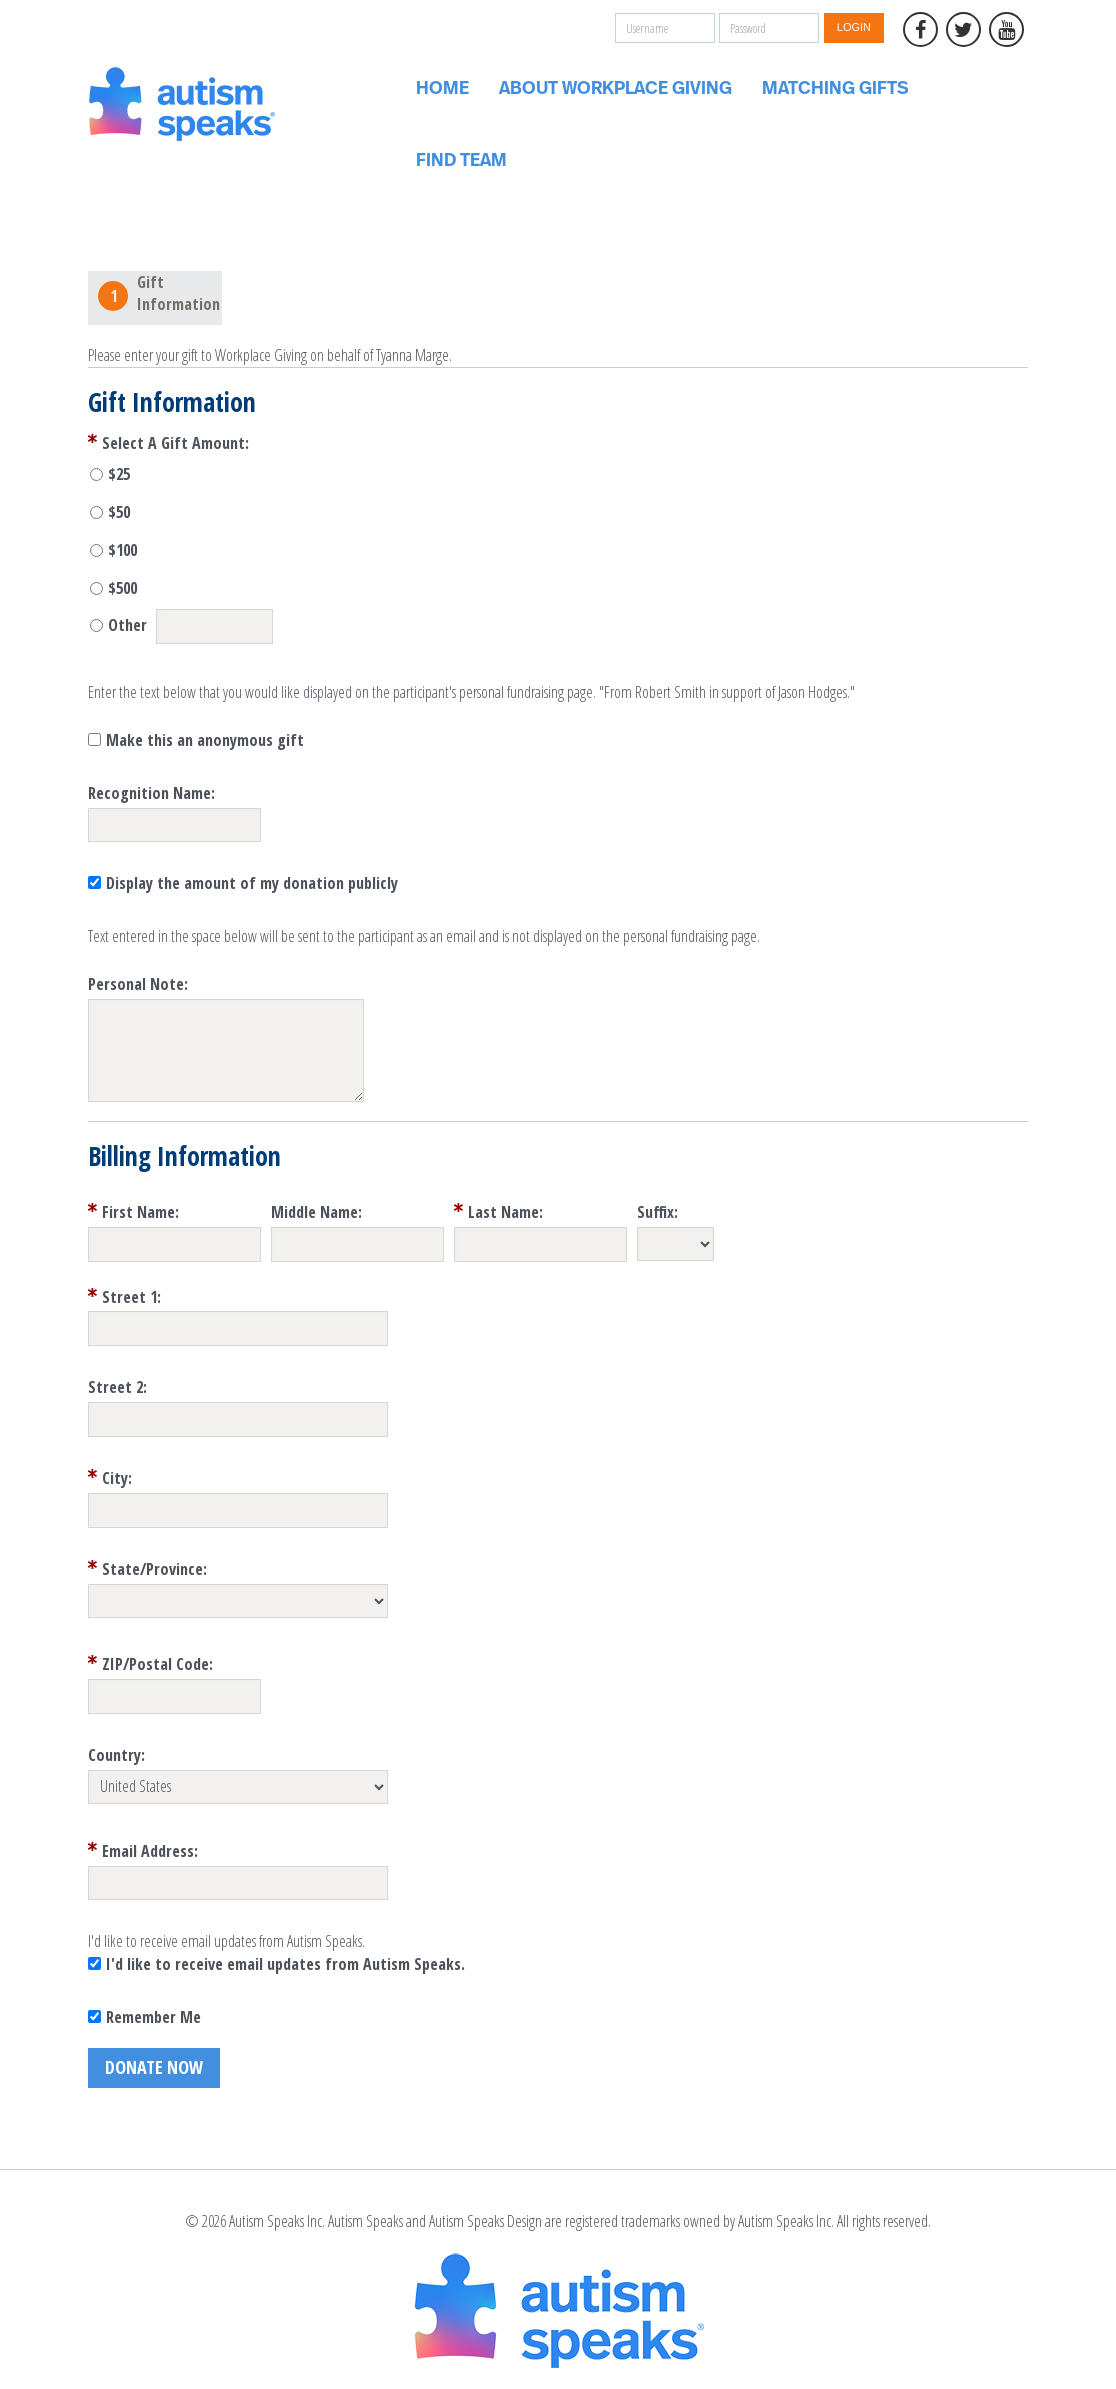  What do you see at coordinates (154, 2067) in the screenshot?
I see `Donate Now` at bounding box center [154, 2067].